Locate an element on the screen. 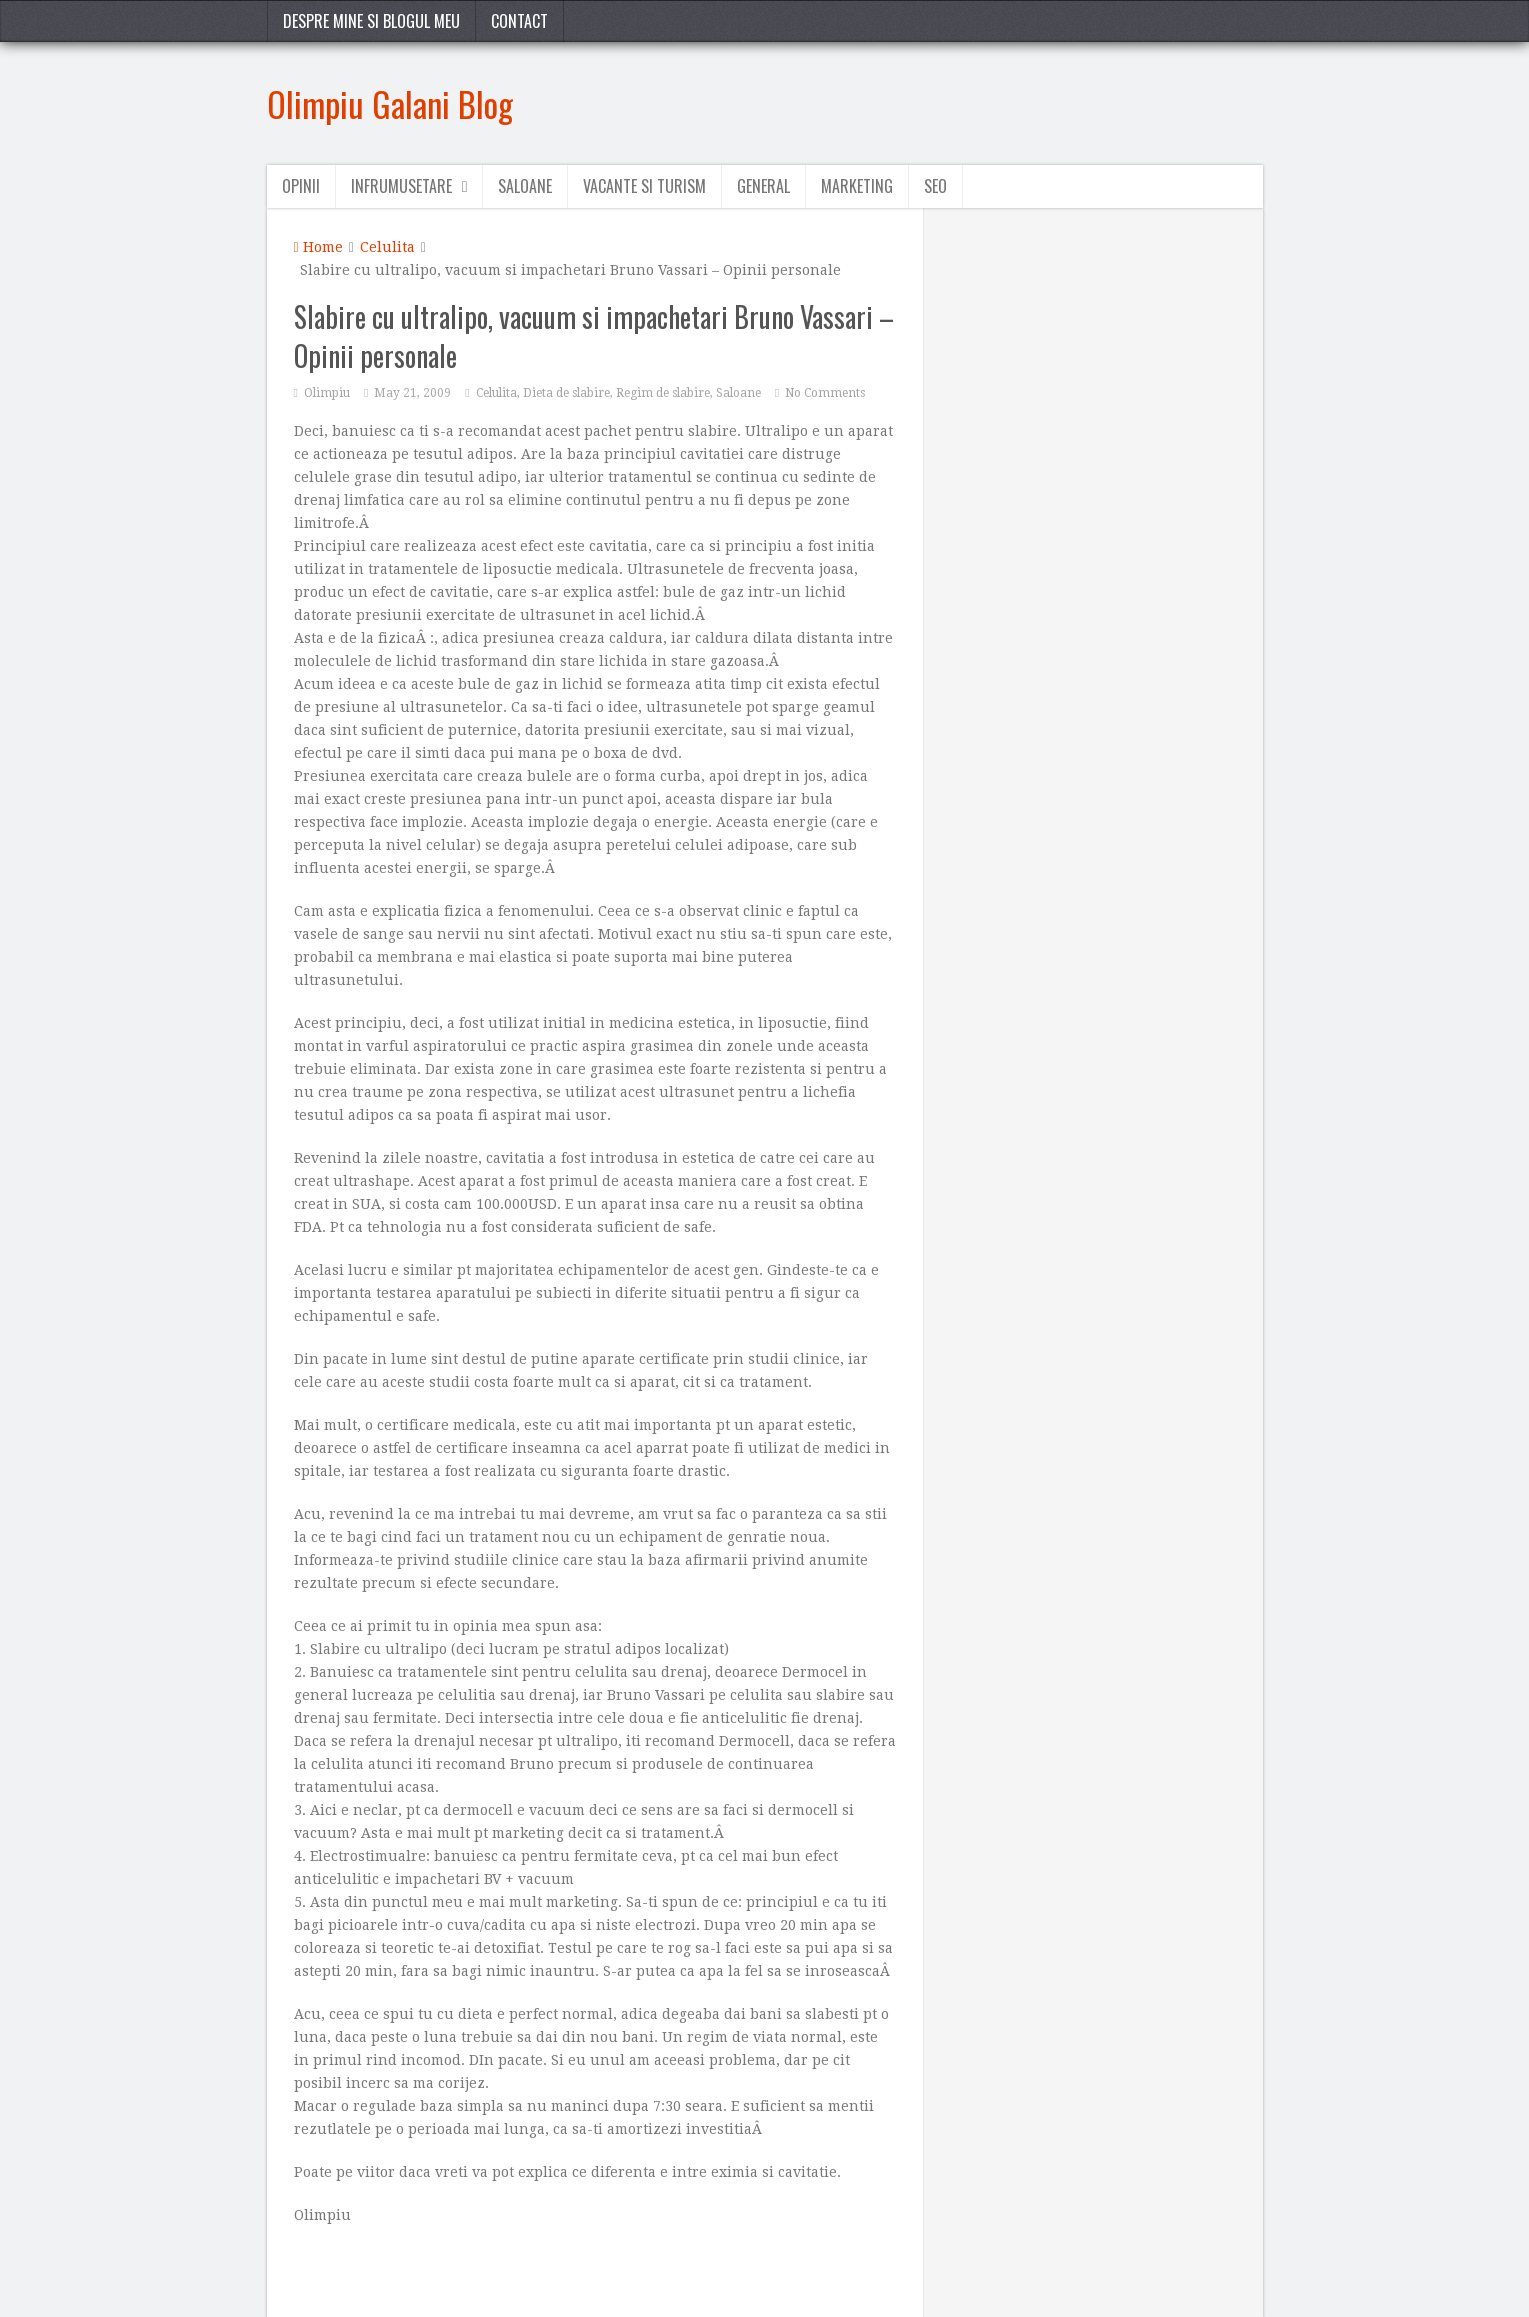 This screenshot has height=2317, width=1529. Olimpiu is located at coordinates (327, 393).